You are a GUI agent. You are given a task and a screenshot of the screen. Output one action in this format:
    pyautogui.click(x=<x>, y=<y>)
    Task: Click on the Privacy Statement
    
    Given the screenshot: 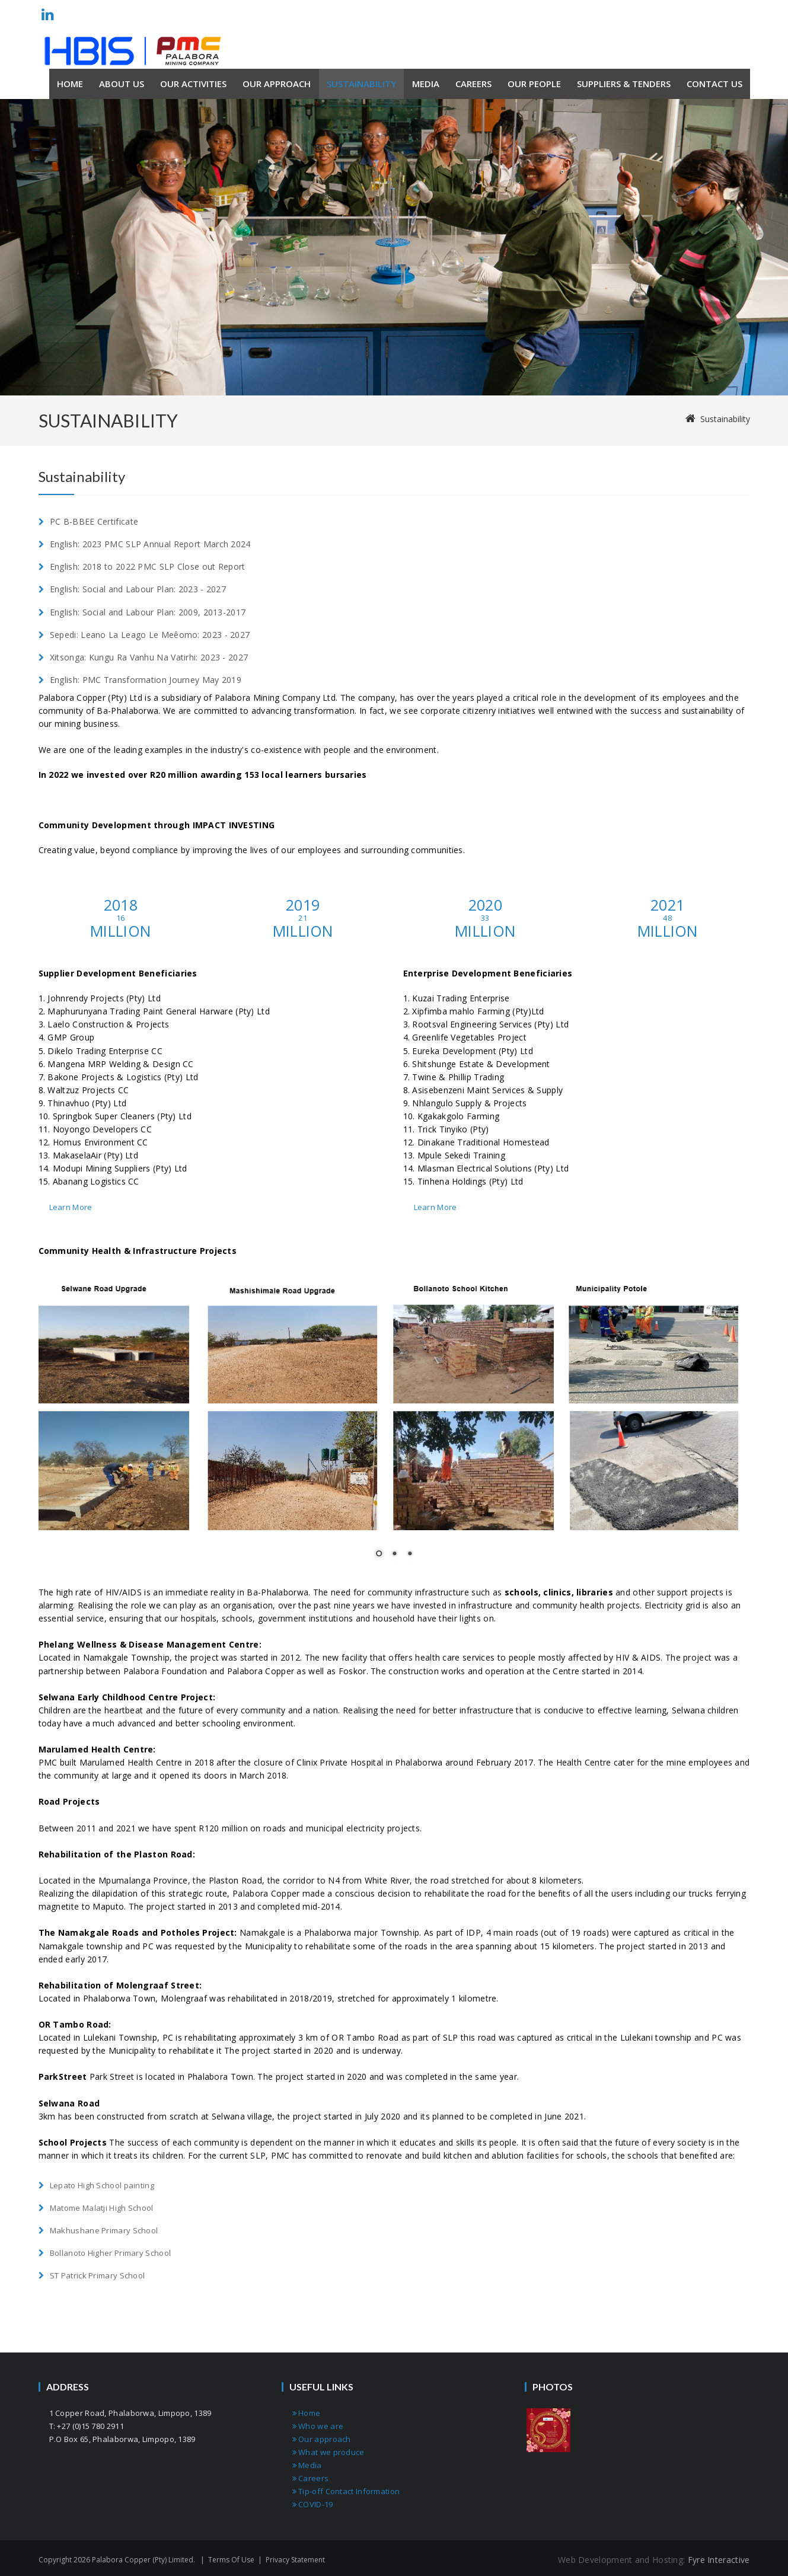 What is the action you would take?
    pyautogui.click(x=295, y=2560)
    